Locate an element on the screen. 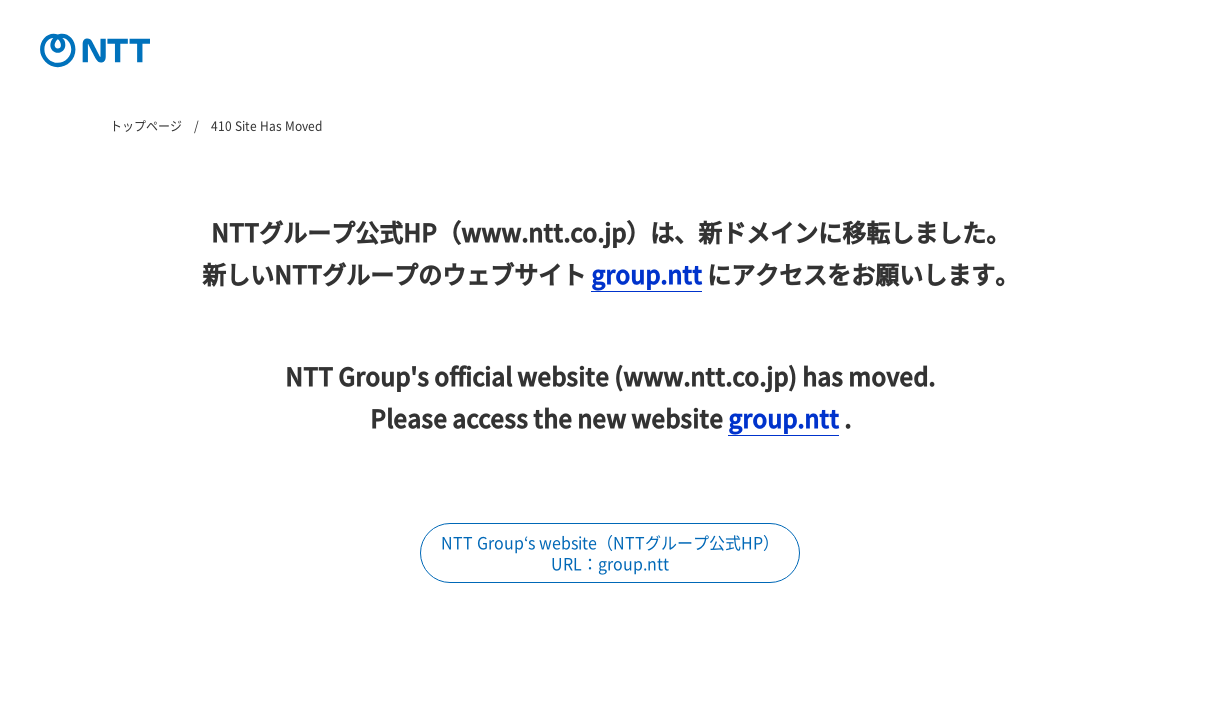 This screenshot has height=720, width=1220. NTT Group‘s website（NTTグループ公式HP） URL：group.ntt is located at coordinates (610, 552).